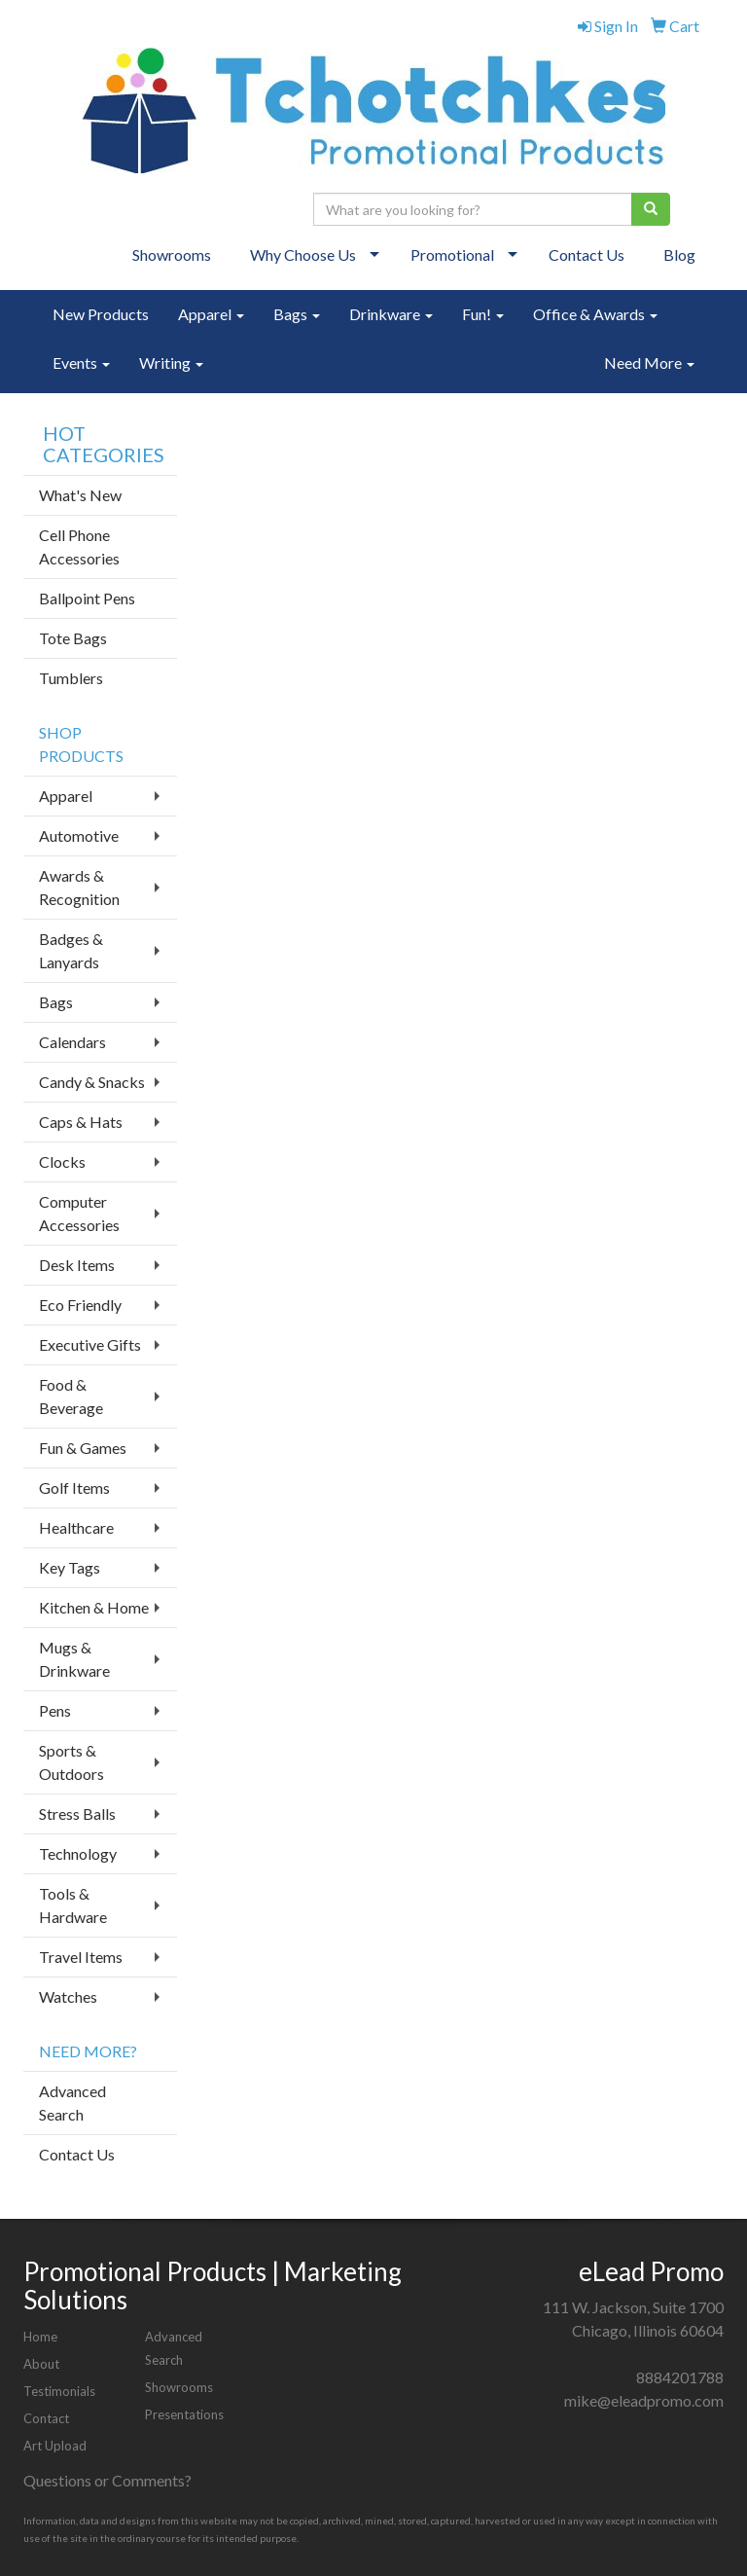  I want to click on Technology, so click(78, 1853).